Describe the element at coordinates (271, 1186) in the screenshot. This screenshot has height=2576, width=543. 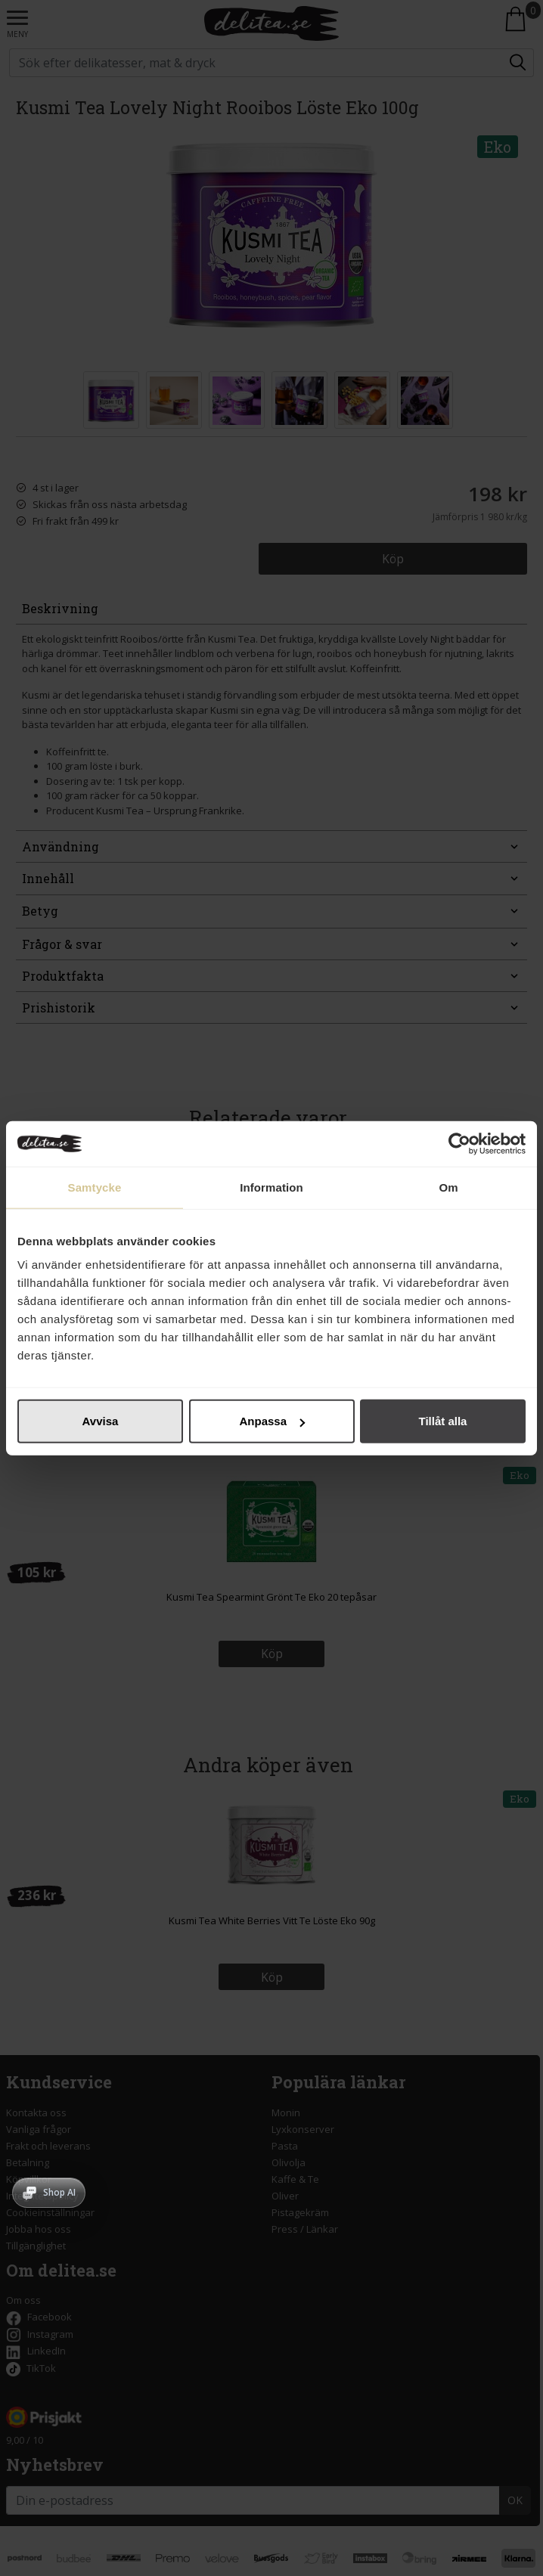
I see `Information [tab]` at that location.